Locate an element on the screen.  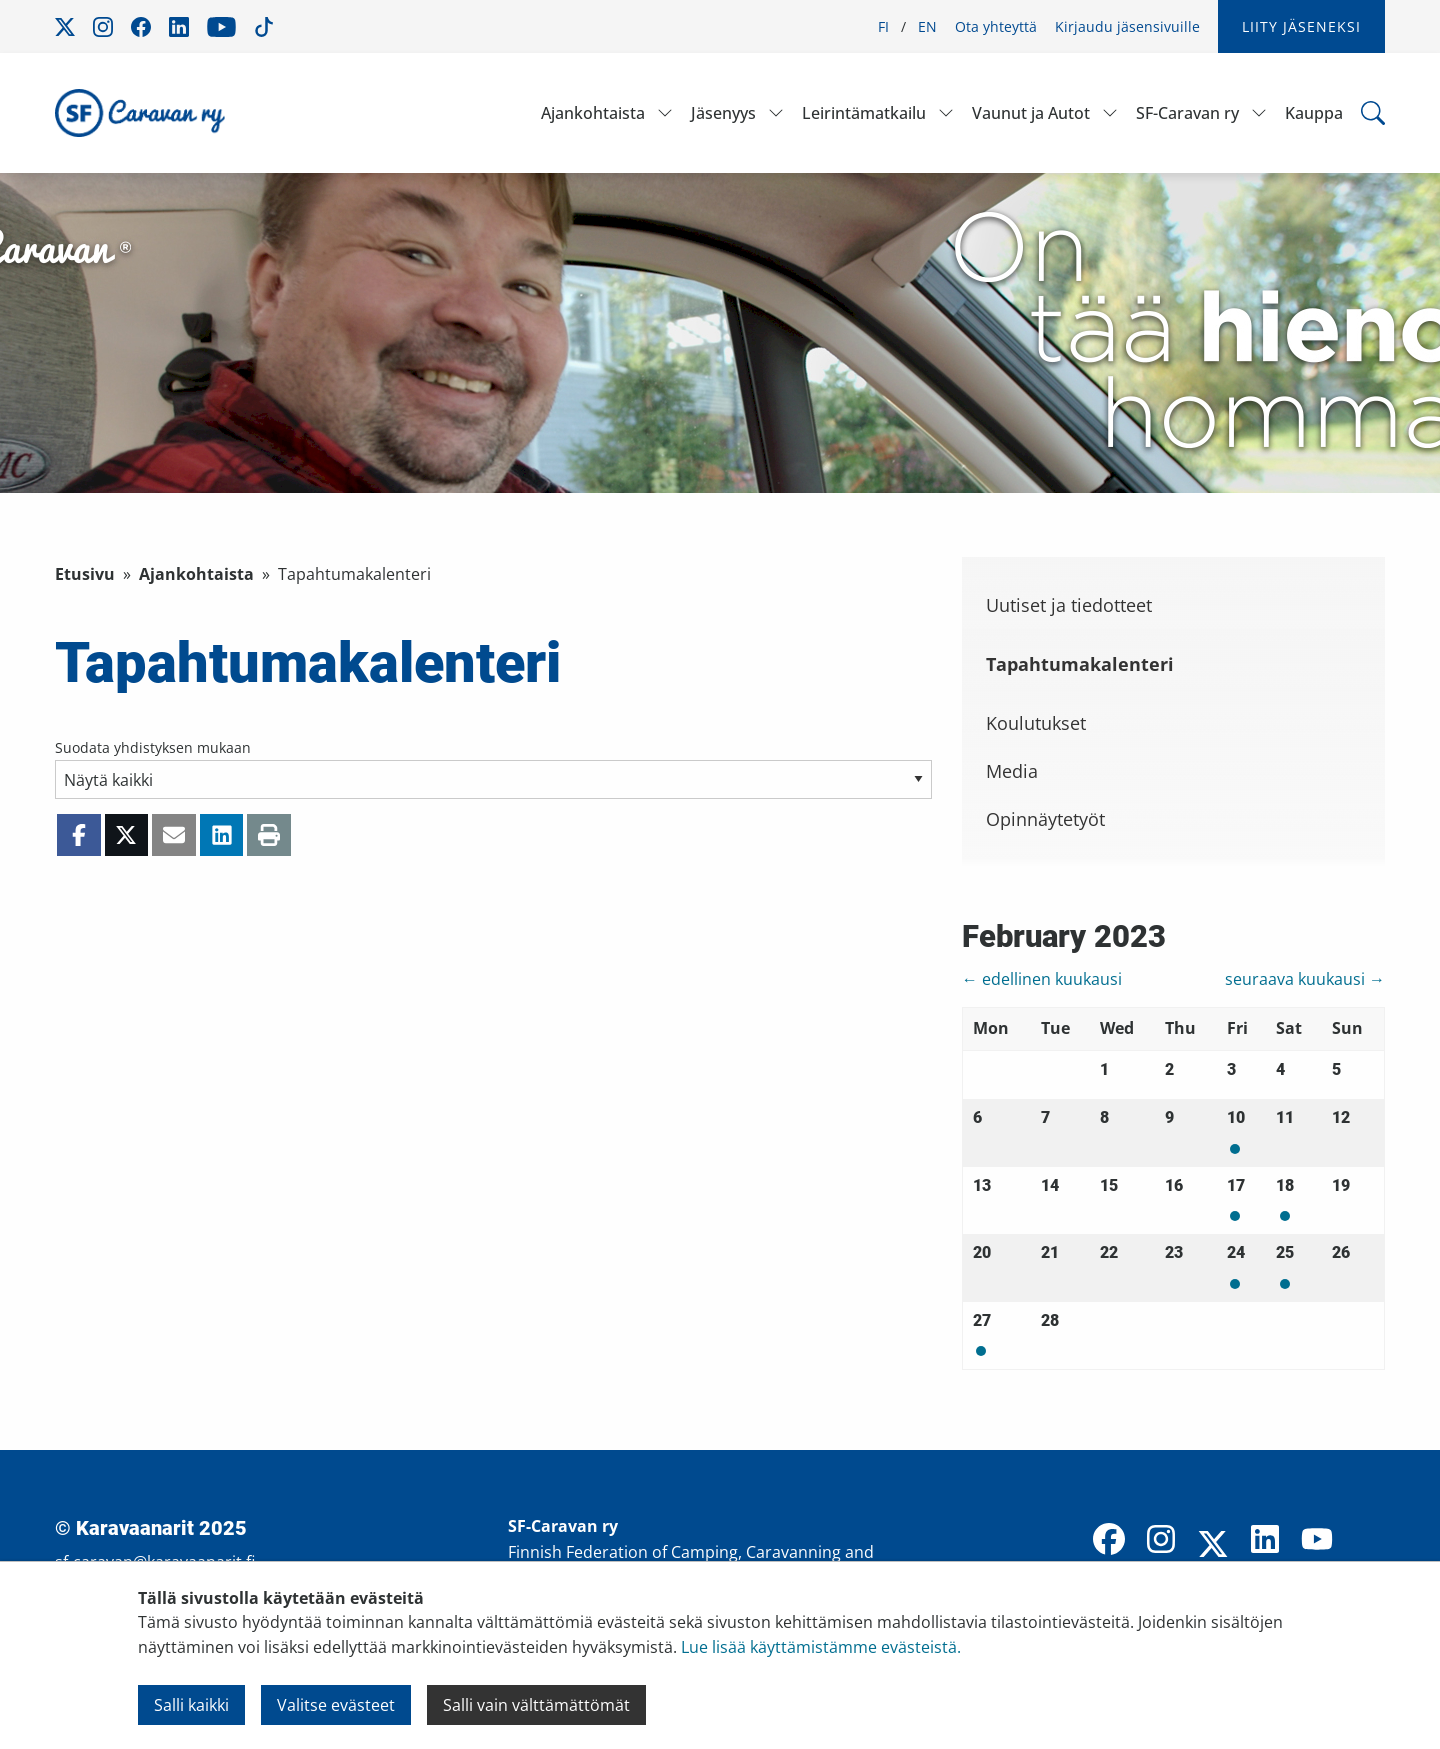
Opinnäytetyöt is located at coordinates (1045, 819).